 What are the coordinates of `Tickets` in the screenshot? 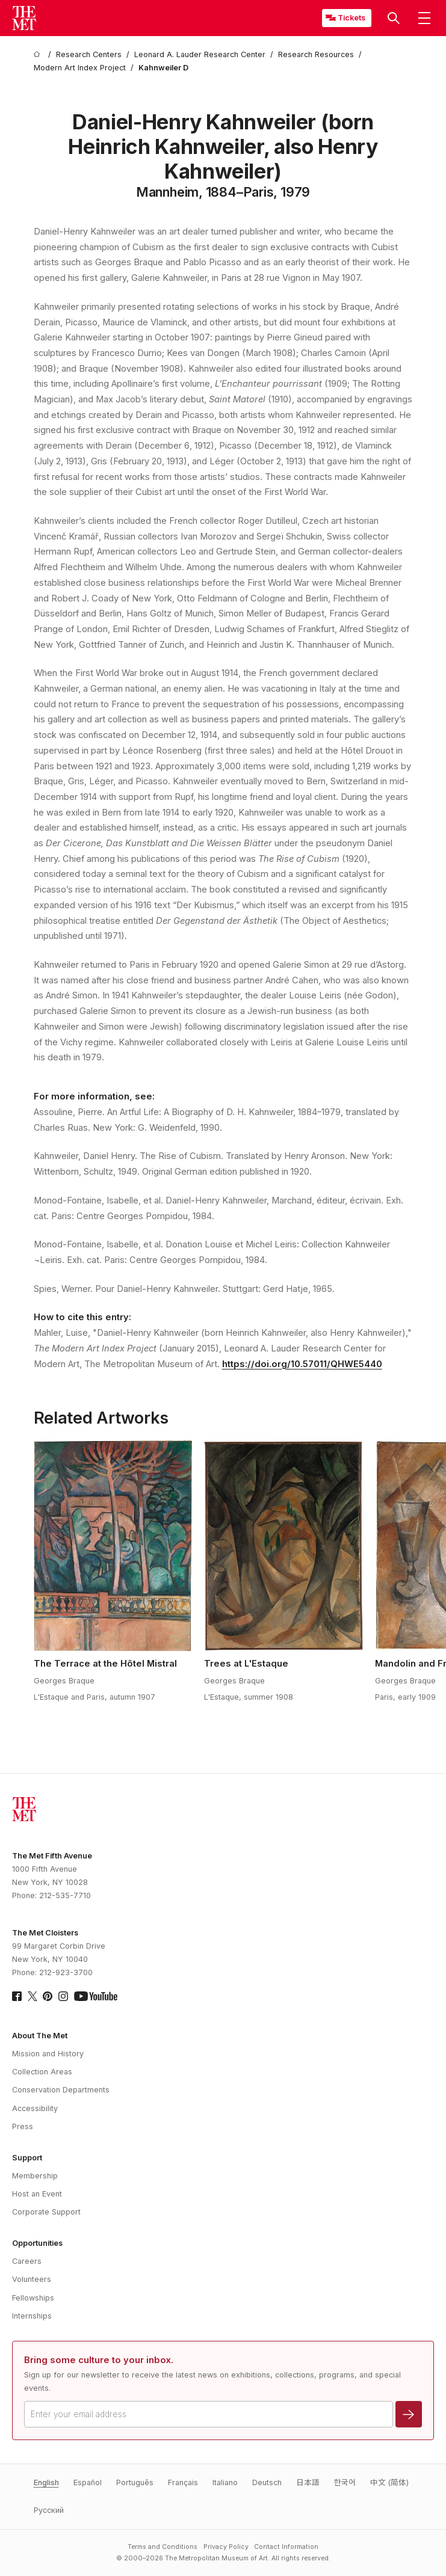 It's located at (351, 17).